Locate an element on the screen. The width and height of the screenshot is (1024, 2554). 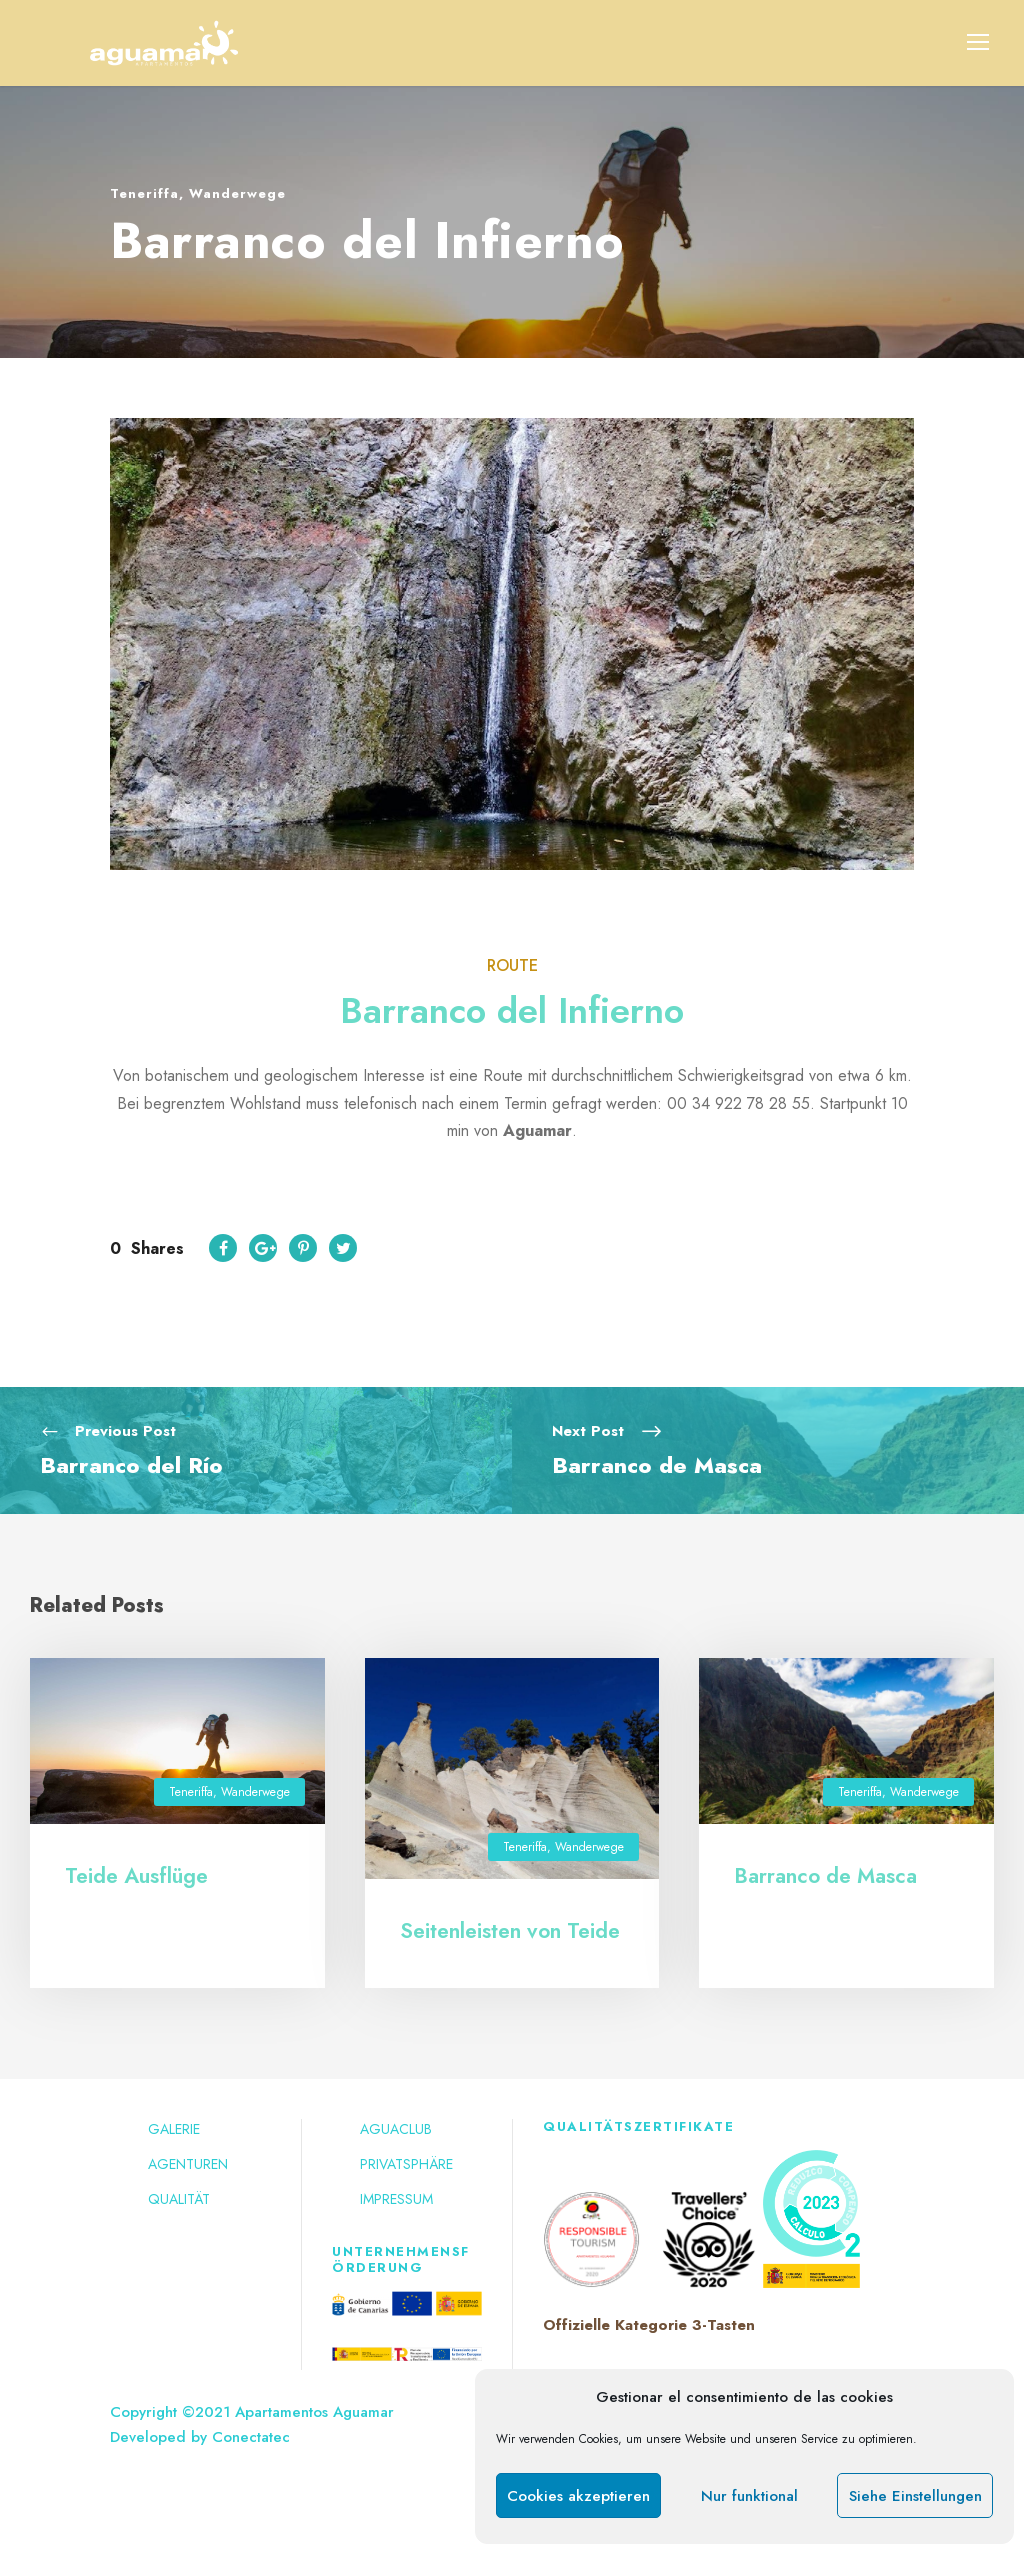
Barranco de Masca is located at coordinates (825, 1876).